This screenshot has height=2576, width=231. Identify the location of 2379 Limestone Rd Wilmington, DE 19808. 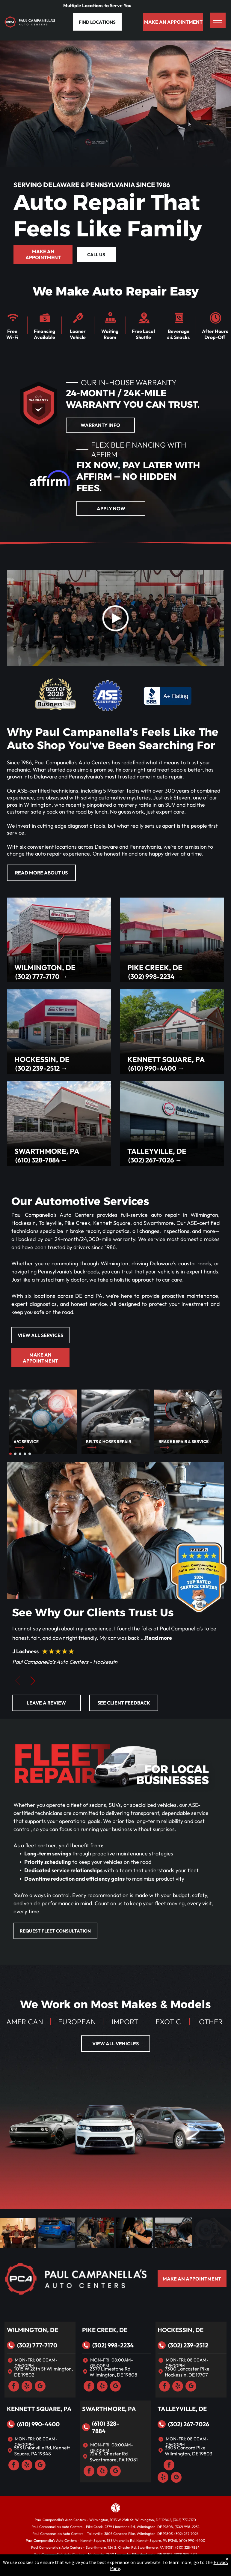
(113, 2372).